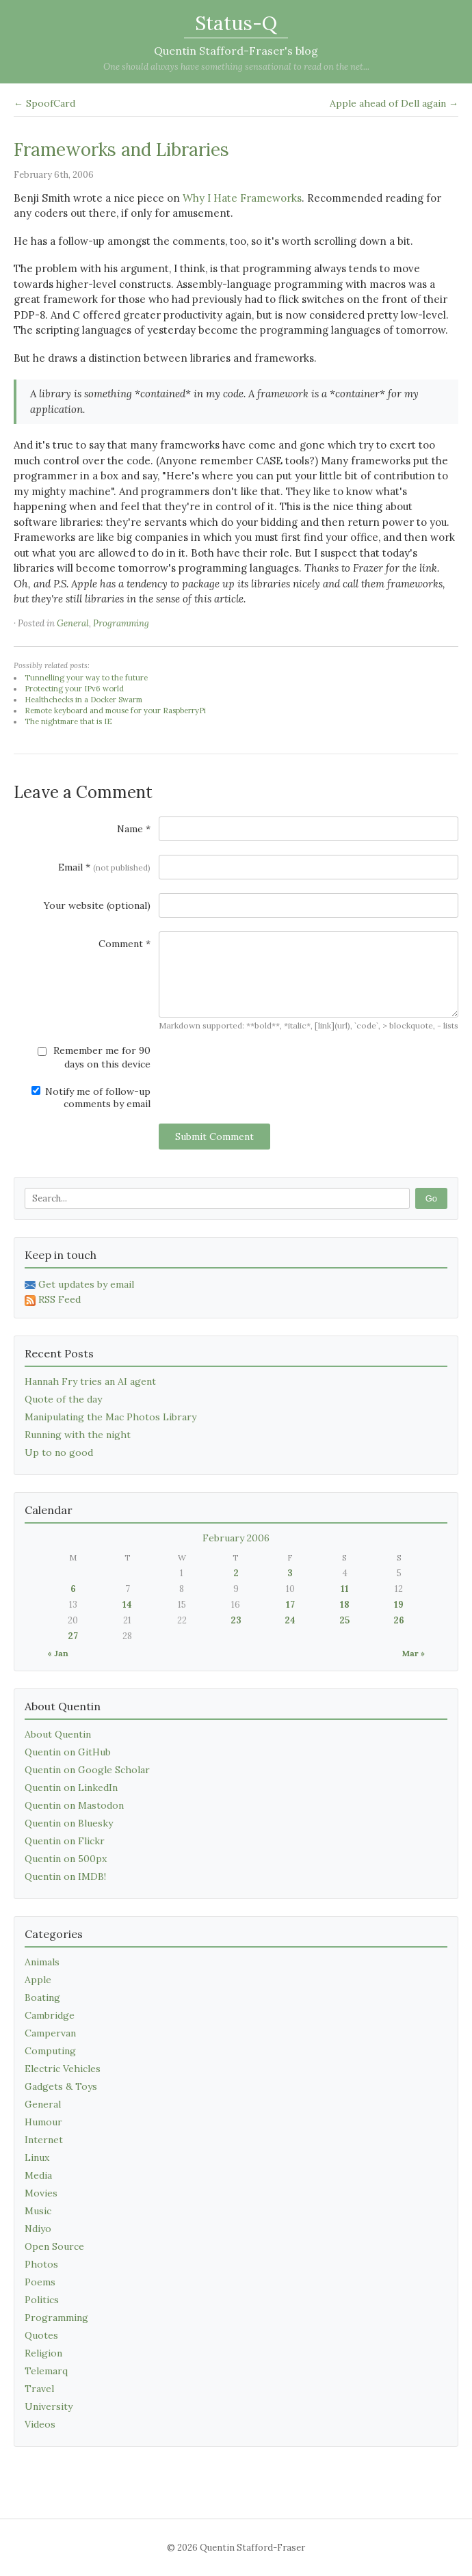 The image size is (472, 2576). What do you see at coordinates (38, 2228) in the screenshot?
I see `Ndiyo` at bounding box center [38, 2228].